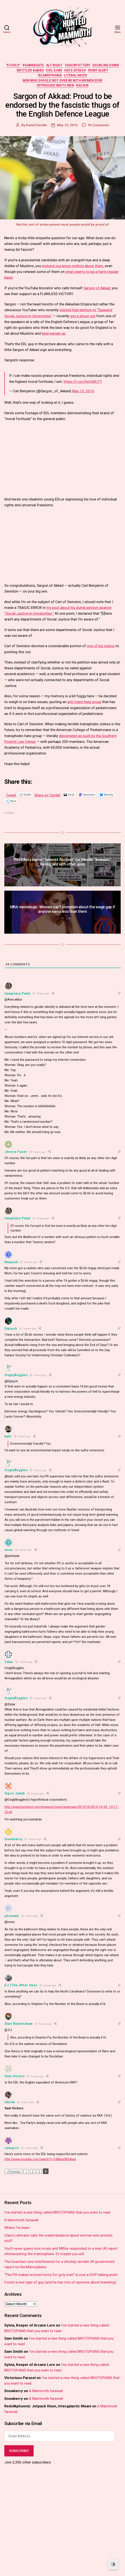 Image resolution: width=125 pixels, height=2576 pixels. I want to click on Found a new type of guy (and he has lots of opinions about breeding), so click(60, 2282).